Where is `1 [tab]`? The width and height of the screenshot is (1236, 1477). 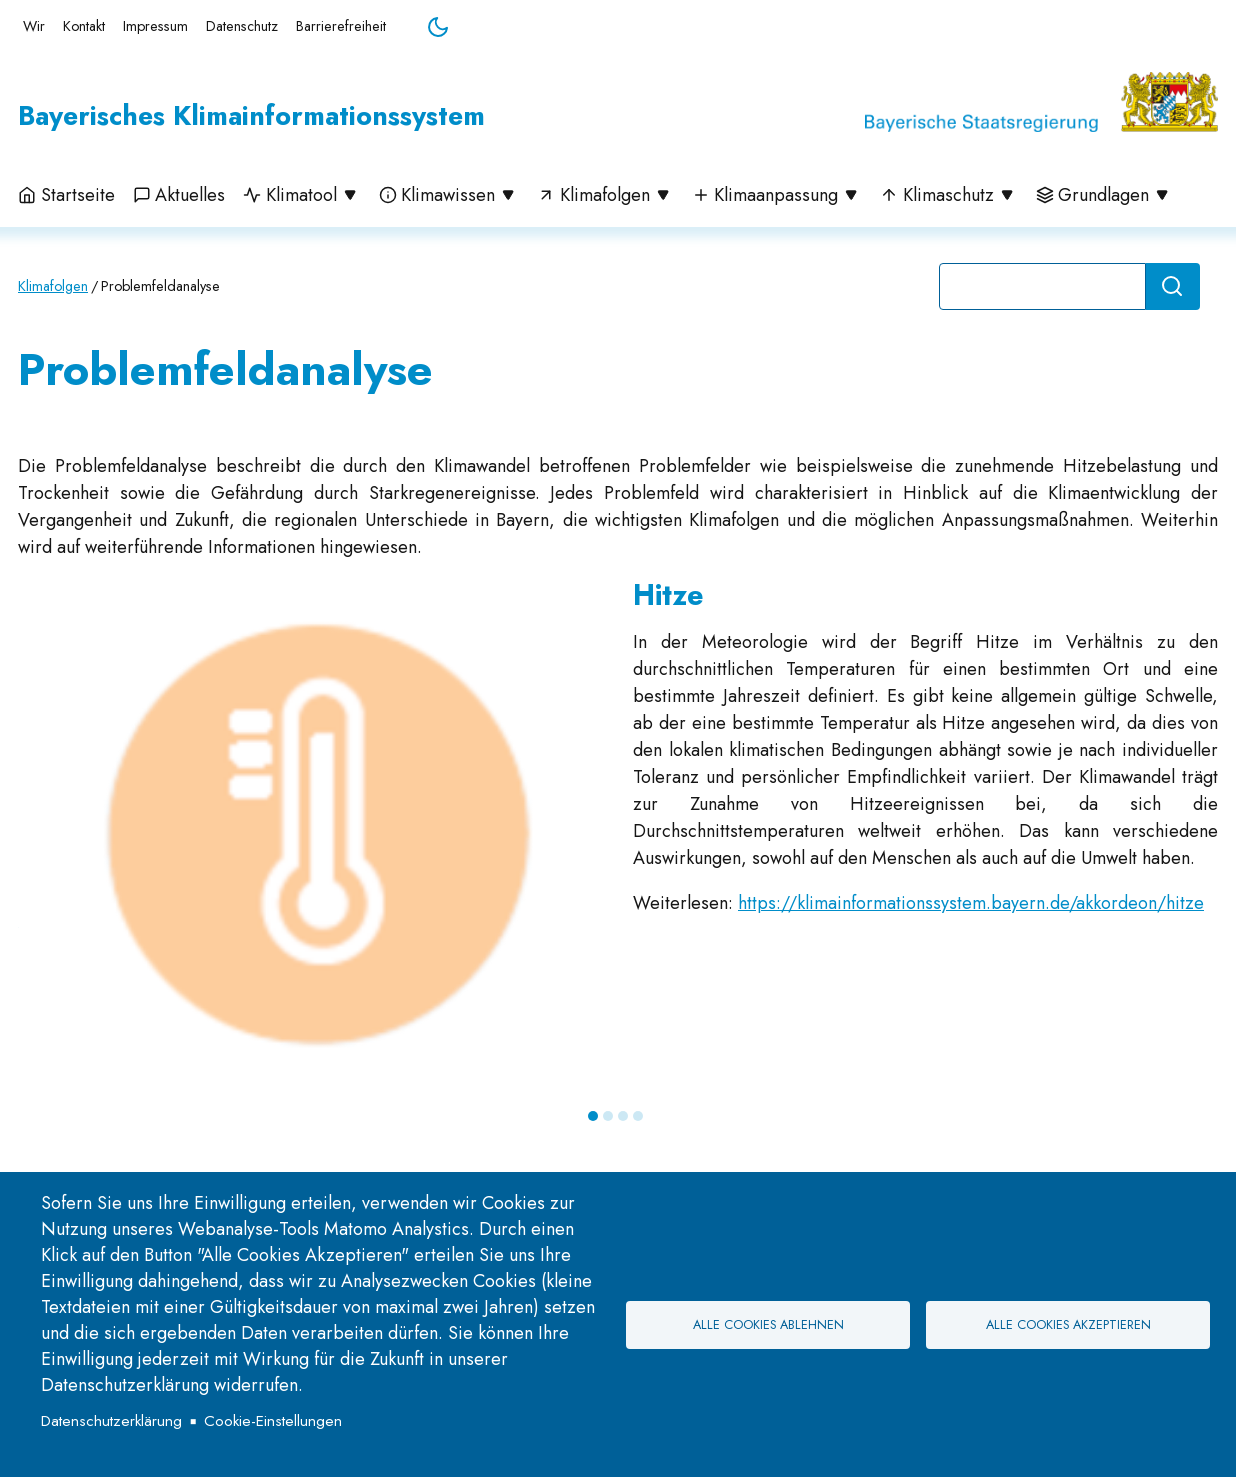
1 [tab] is located at coordinates (593, 1116).